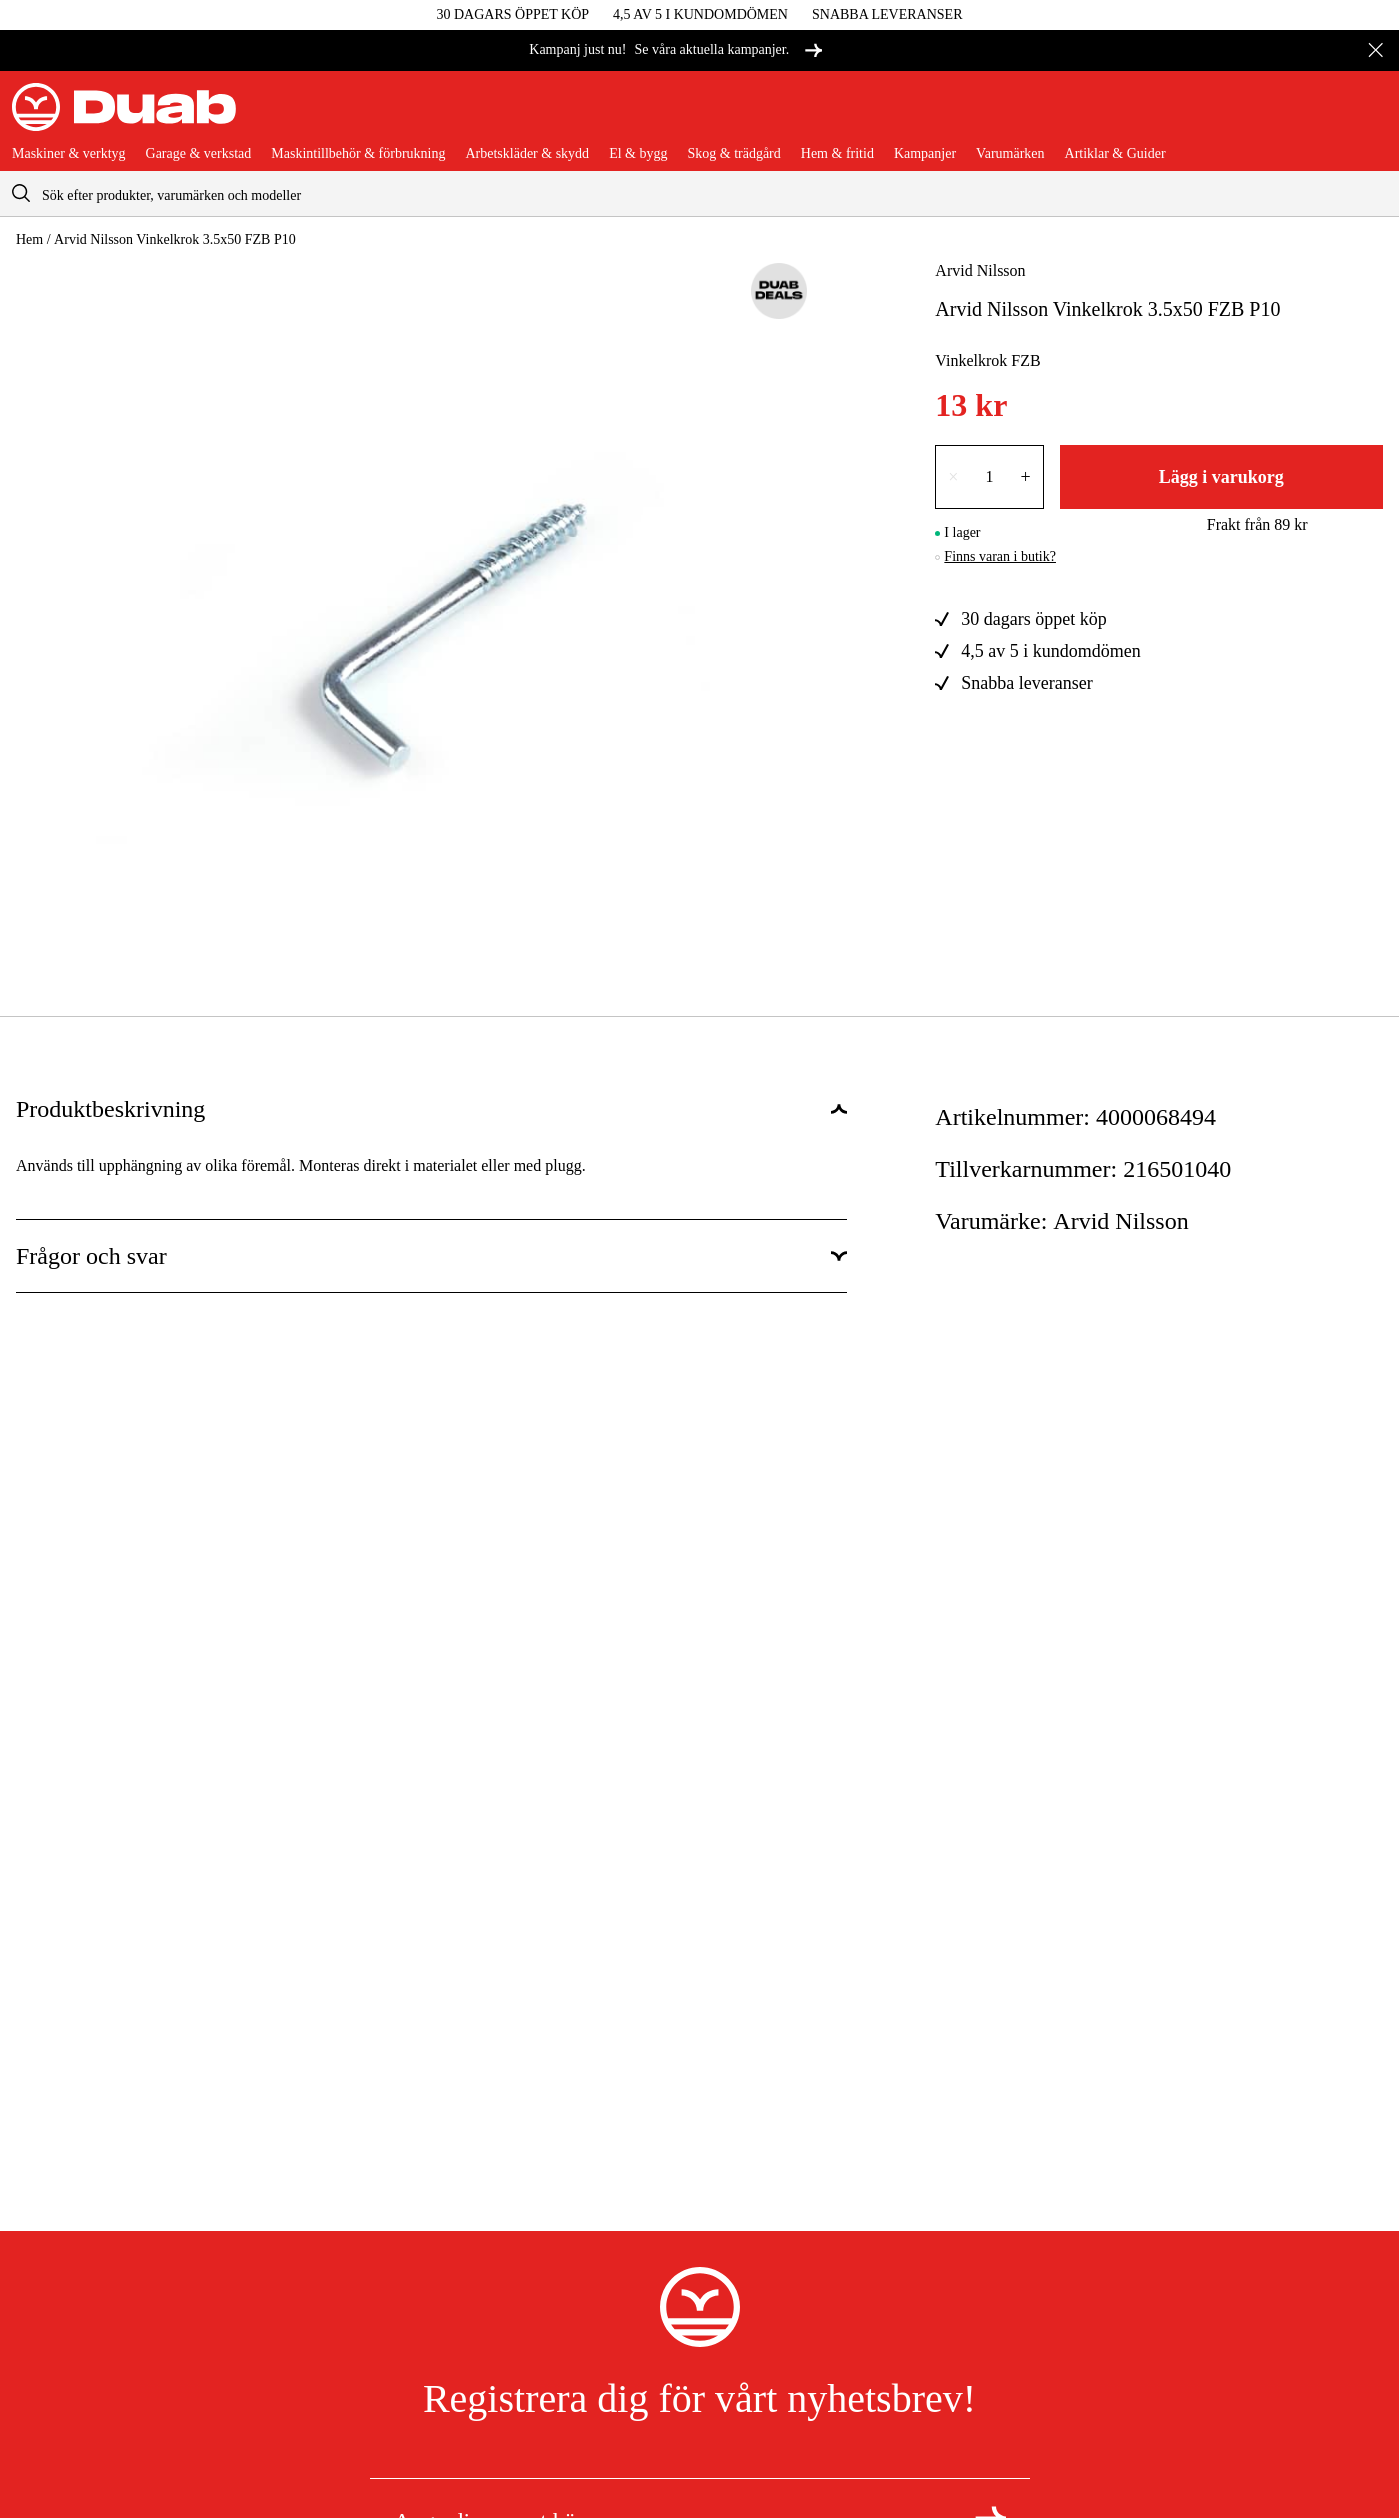  I want to click on Hem, so click(29, 239).